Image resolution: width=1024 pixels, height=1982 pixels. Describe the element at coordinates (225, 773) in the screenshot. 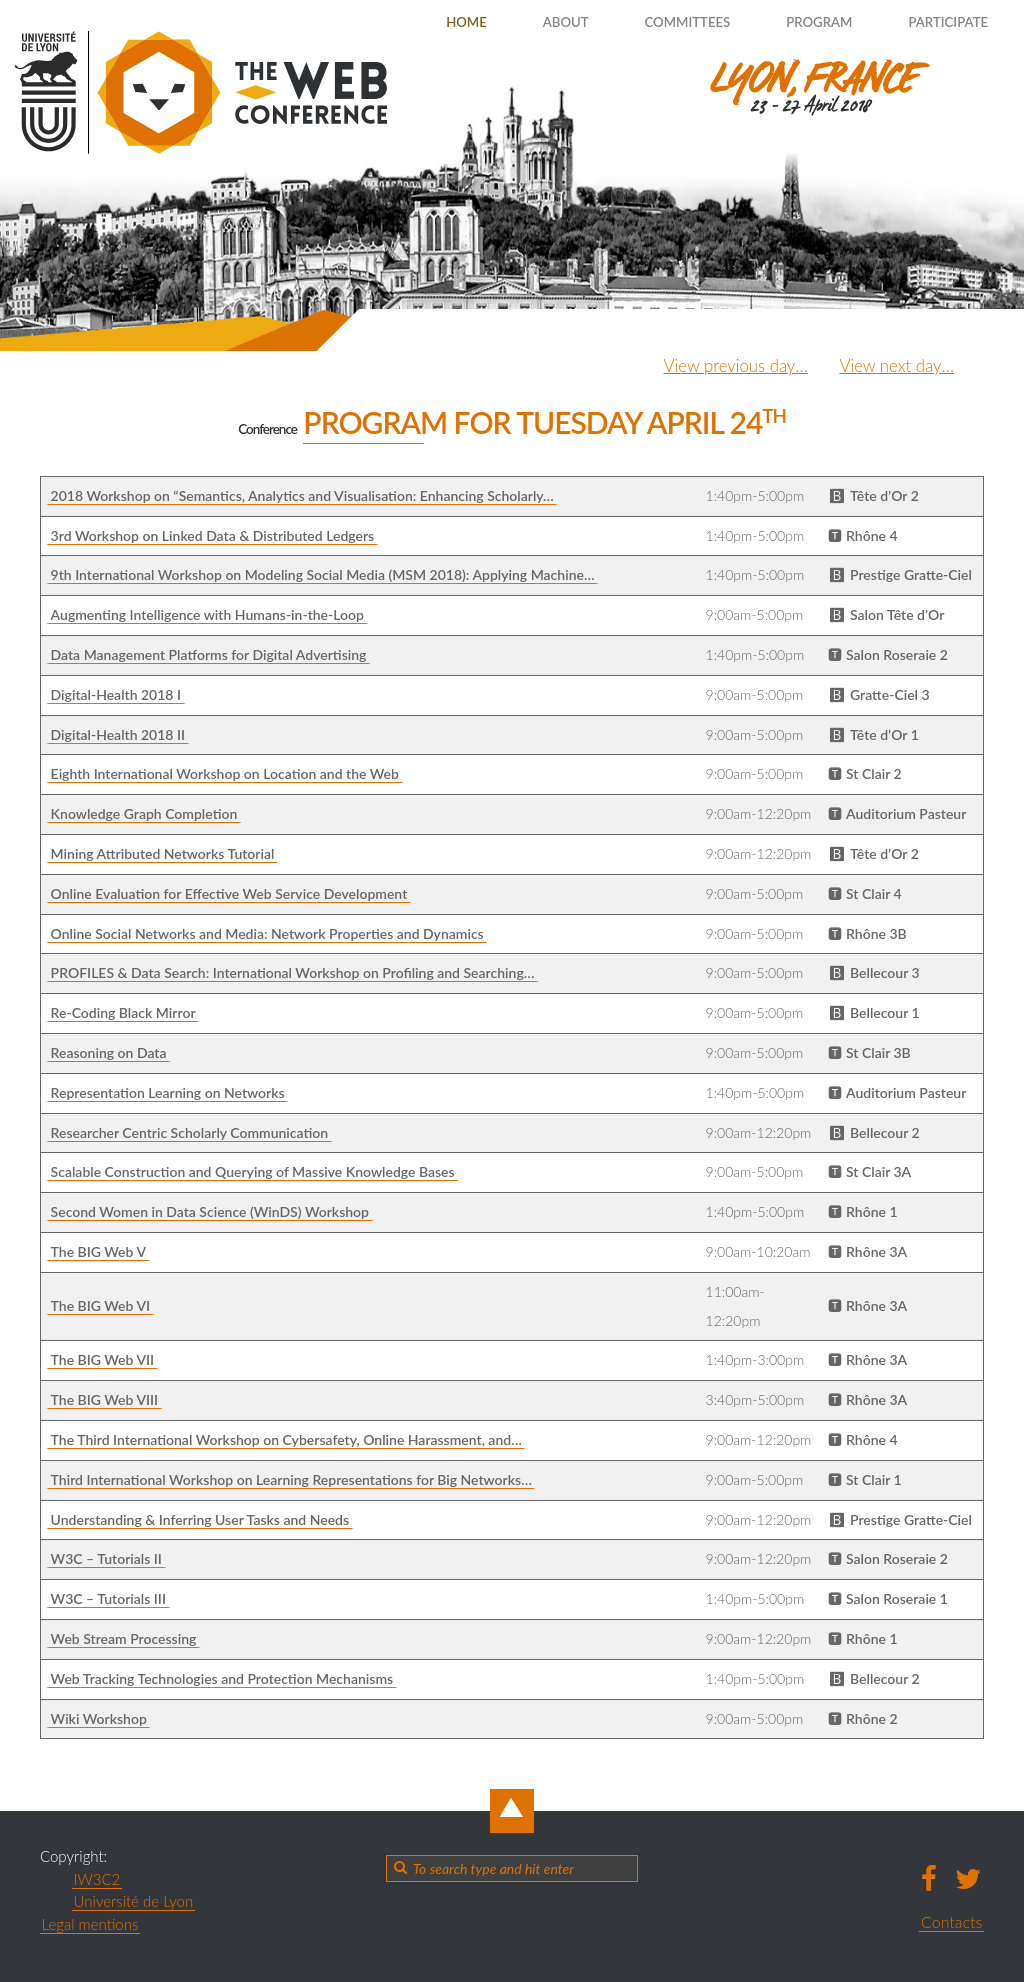

I see `Eighth International Workshop on Location and the Web` at that location.